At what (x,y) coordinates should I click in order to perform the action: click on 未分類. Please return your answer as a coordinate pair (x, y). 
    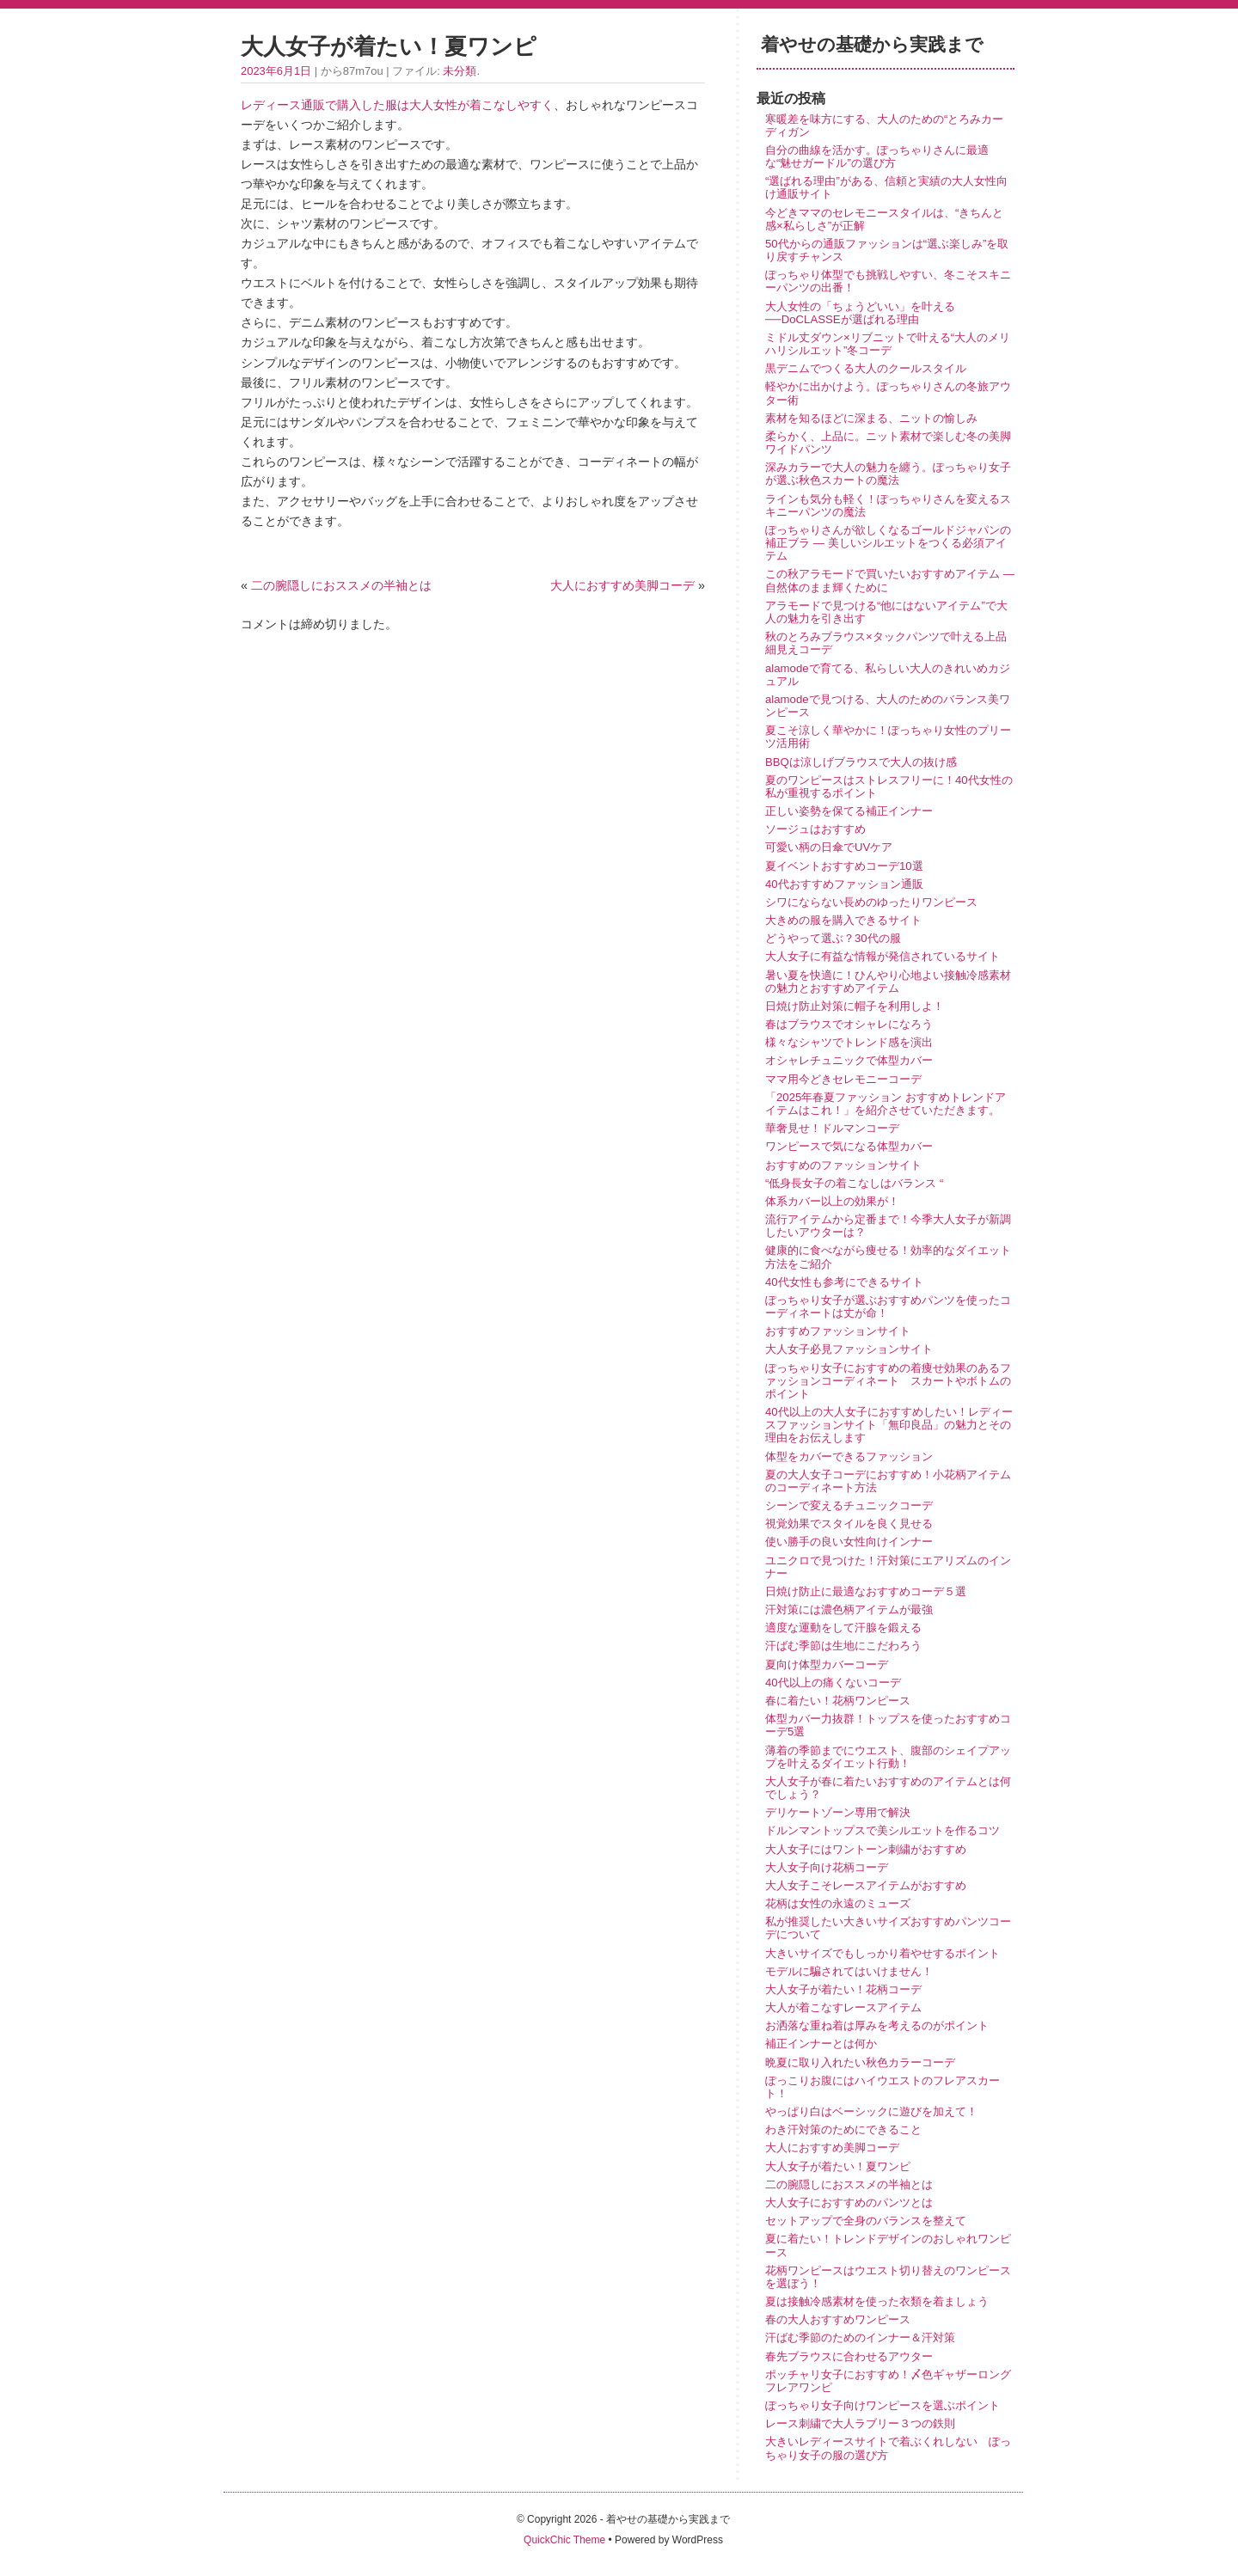
    Looking at the image, I should click on (459, 70).